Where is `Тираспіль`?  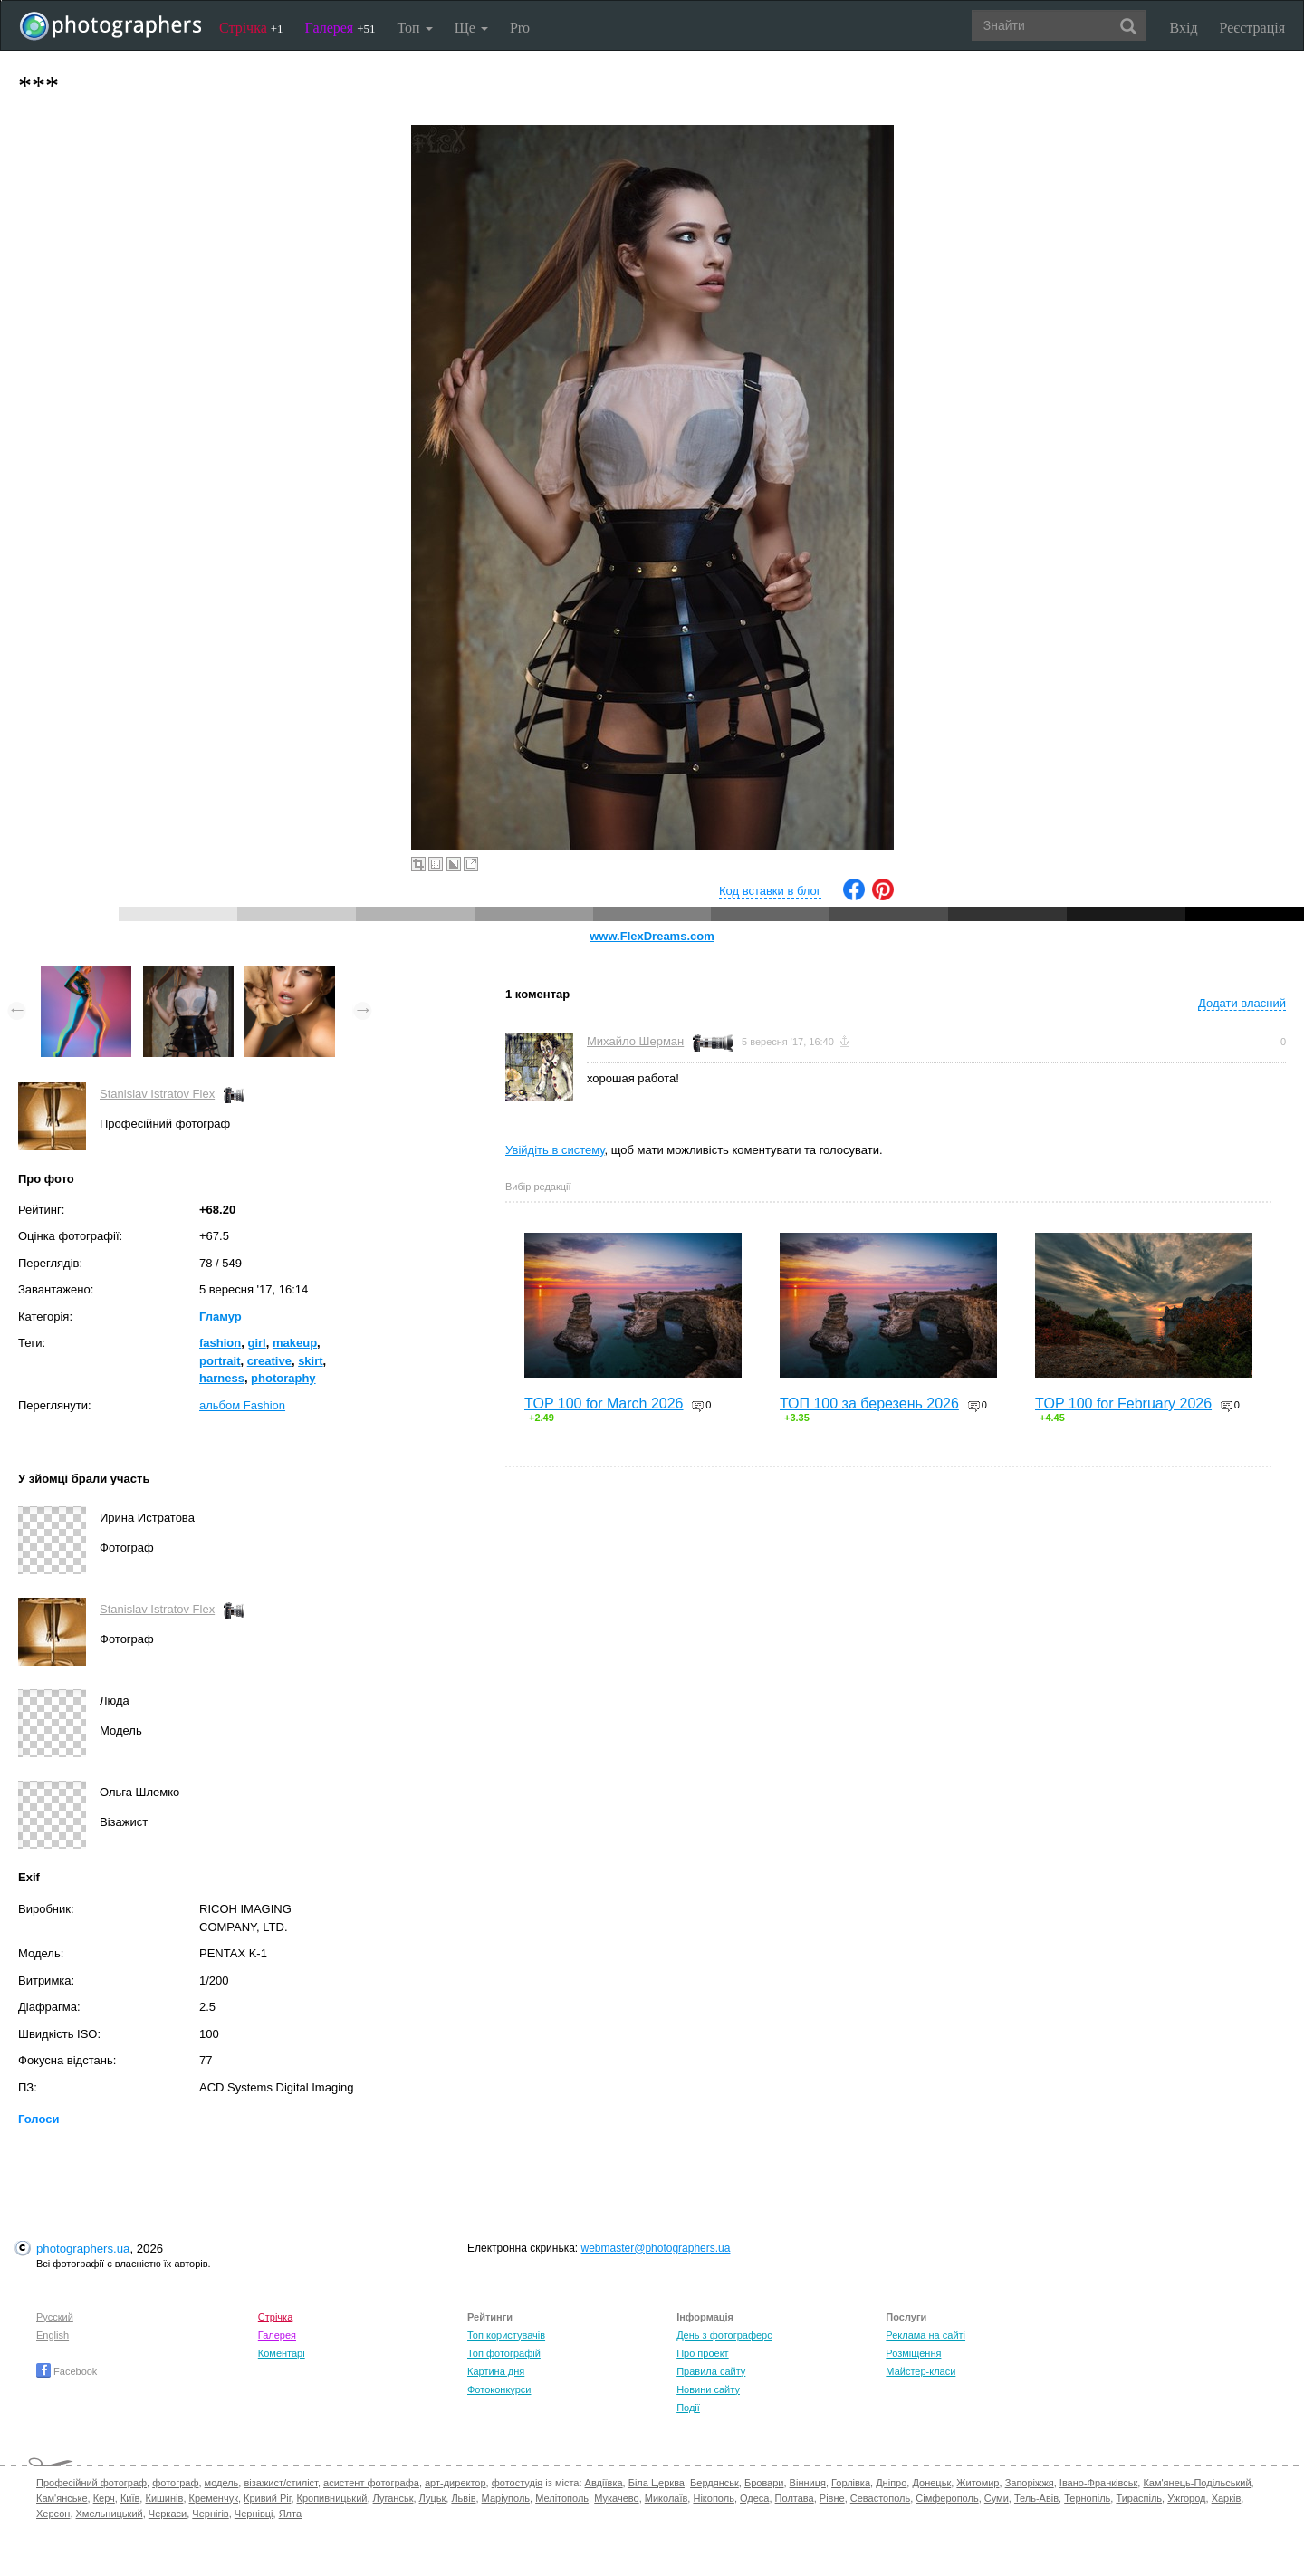 Тираспіль is located at coordinates (1139, 2498).